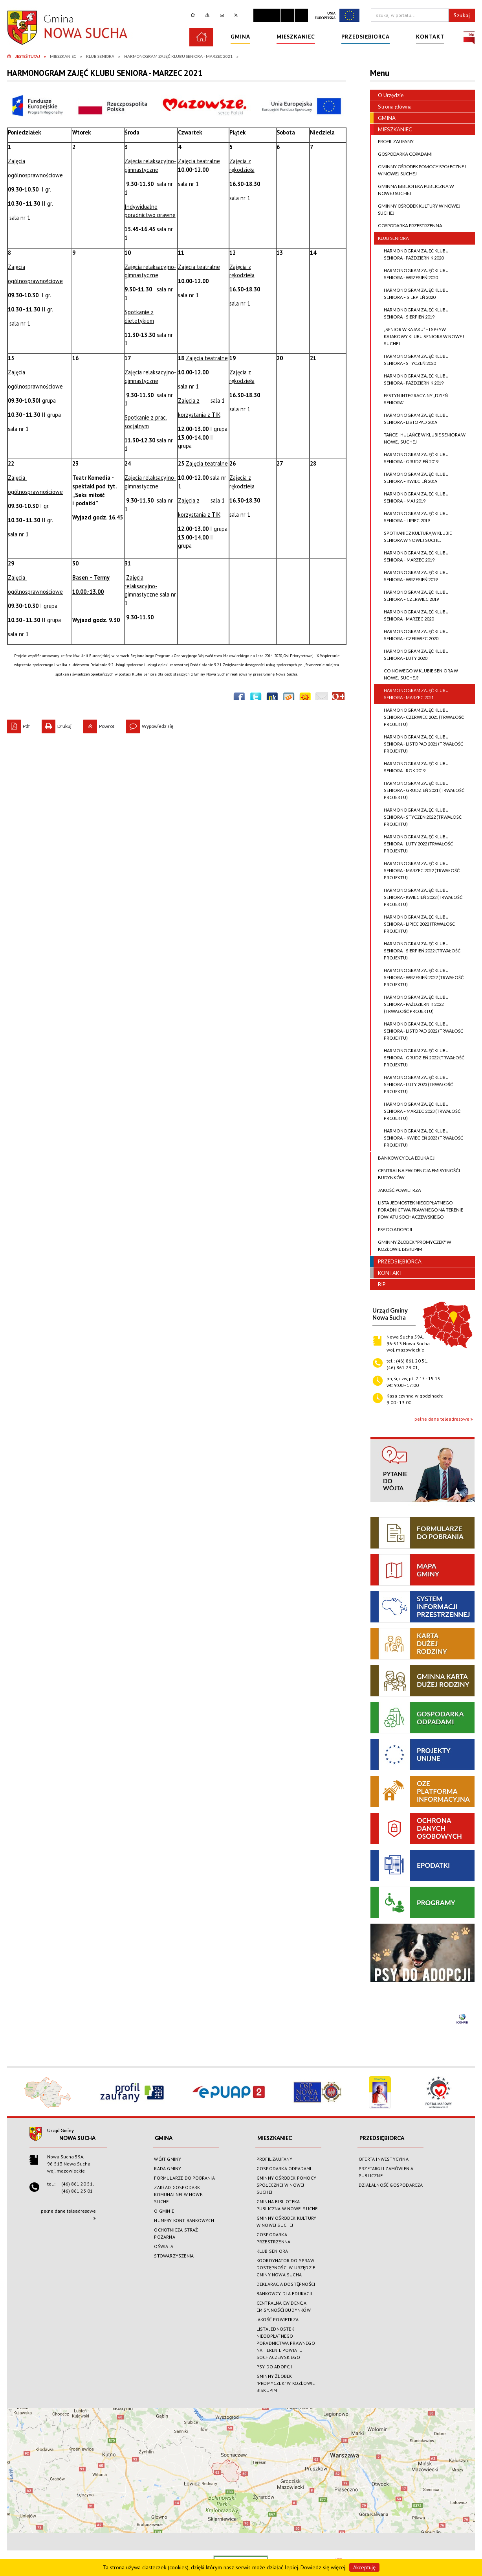  Describe the element at coordinates (167, 2168) in the screenshot. I see `RADA GMINY` at that location.